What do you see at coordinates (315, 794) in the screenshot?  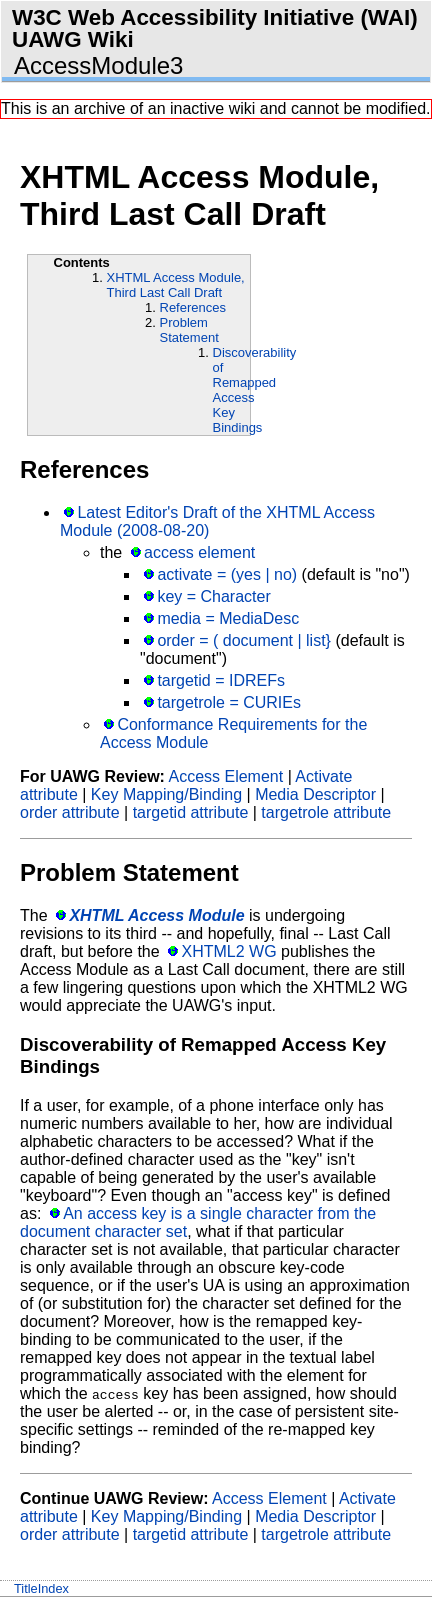 I see `Media Descriptor` at bounding box center [315, 794].